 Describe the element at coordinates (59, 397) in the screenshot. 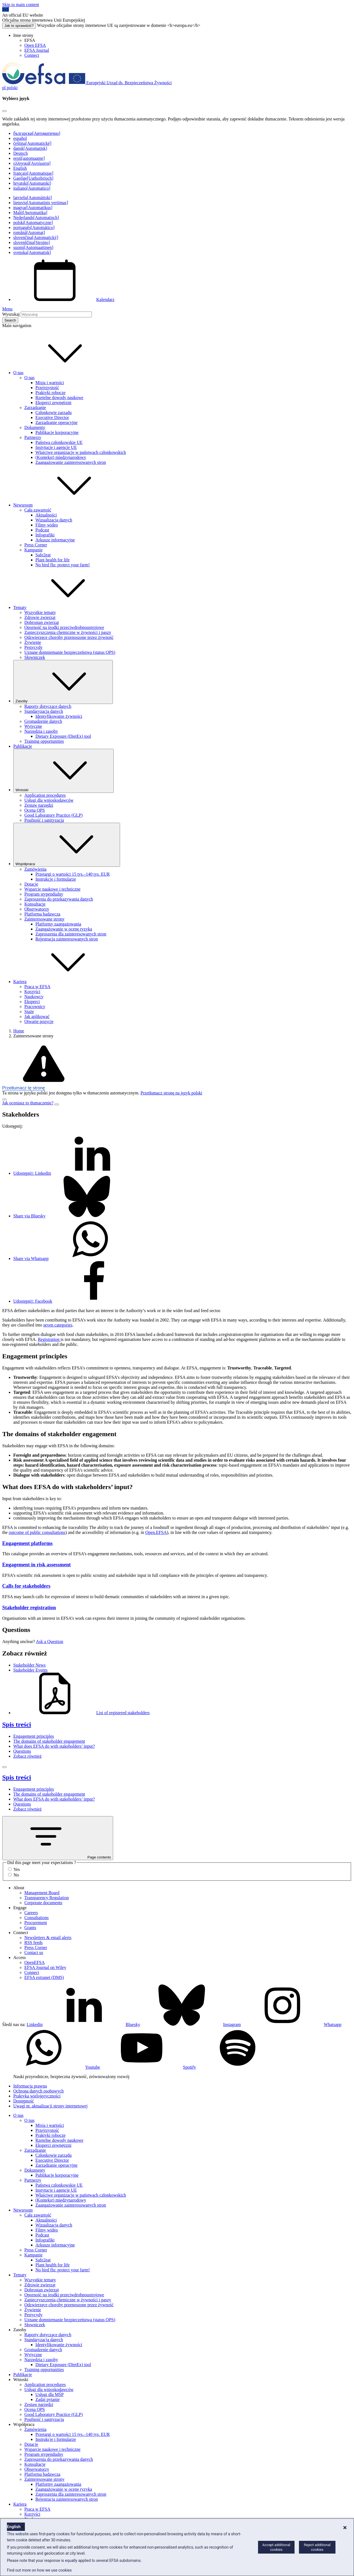

I see `Rzetelne dowody naukowe` at that location.